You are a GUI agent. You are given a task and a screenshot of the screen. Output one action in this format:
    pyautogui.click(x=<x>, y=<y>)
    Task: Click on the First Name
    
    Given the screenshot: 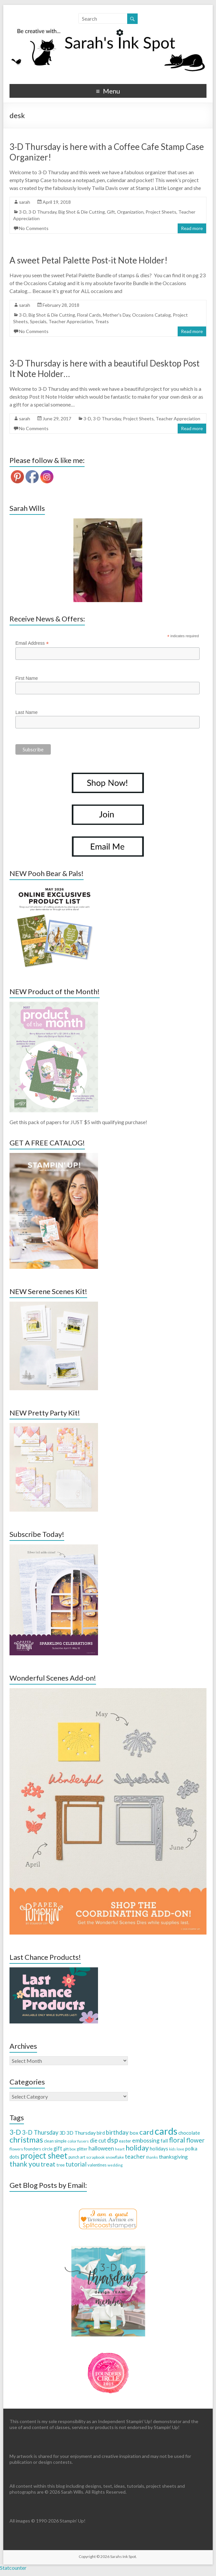 What is the action you would take?
    pyautogui.click(x=26, y=678)
    